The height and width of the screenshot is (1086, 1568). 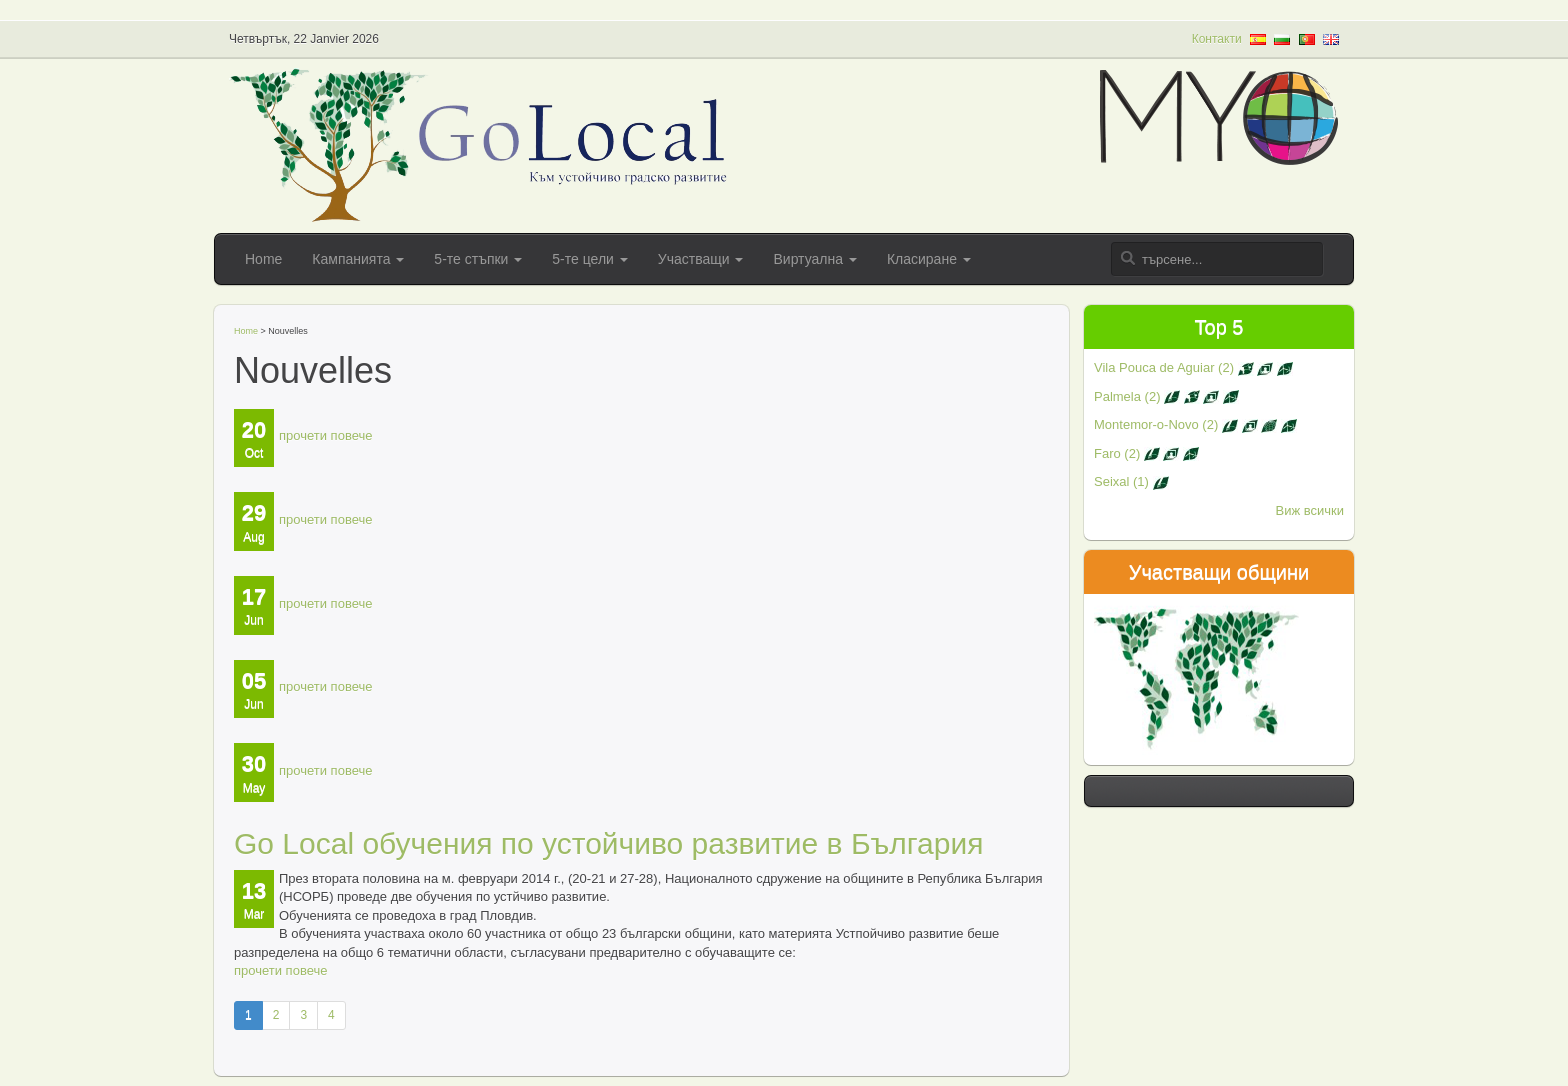 What do you see at coordinates (814, 259) in the screenshot?
I see `Виртуална` at bounding box center [814, 259].